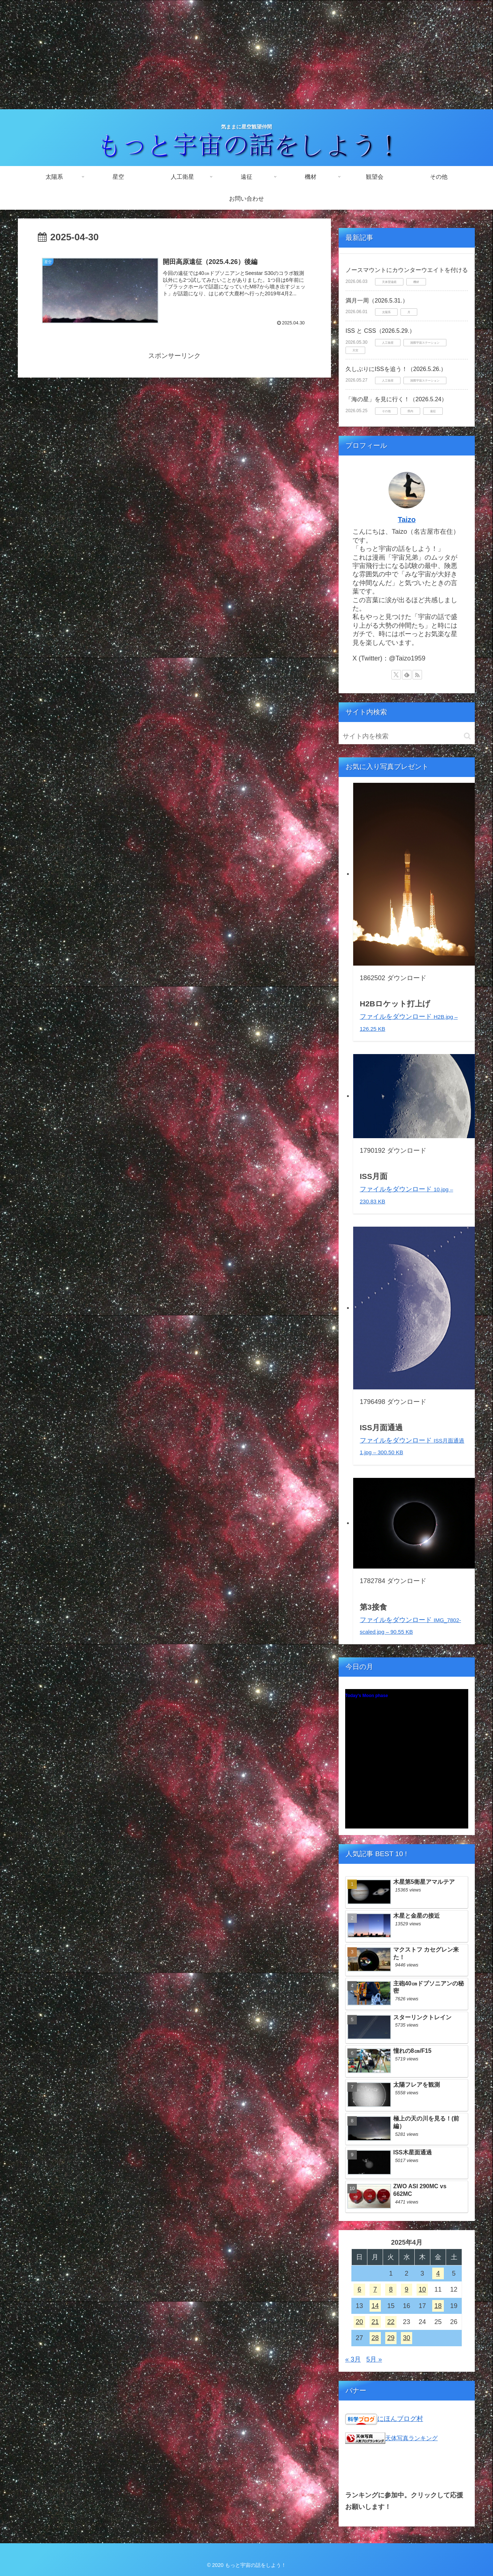 The image size is (493, 2576). What do you see at coordinates (375, 2338) in the screenshot?
I see `28 [2025年4月28日 に投稿を公開]` at bounding box center [375, 2338].